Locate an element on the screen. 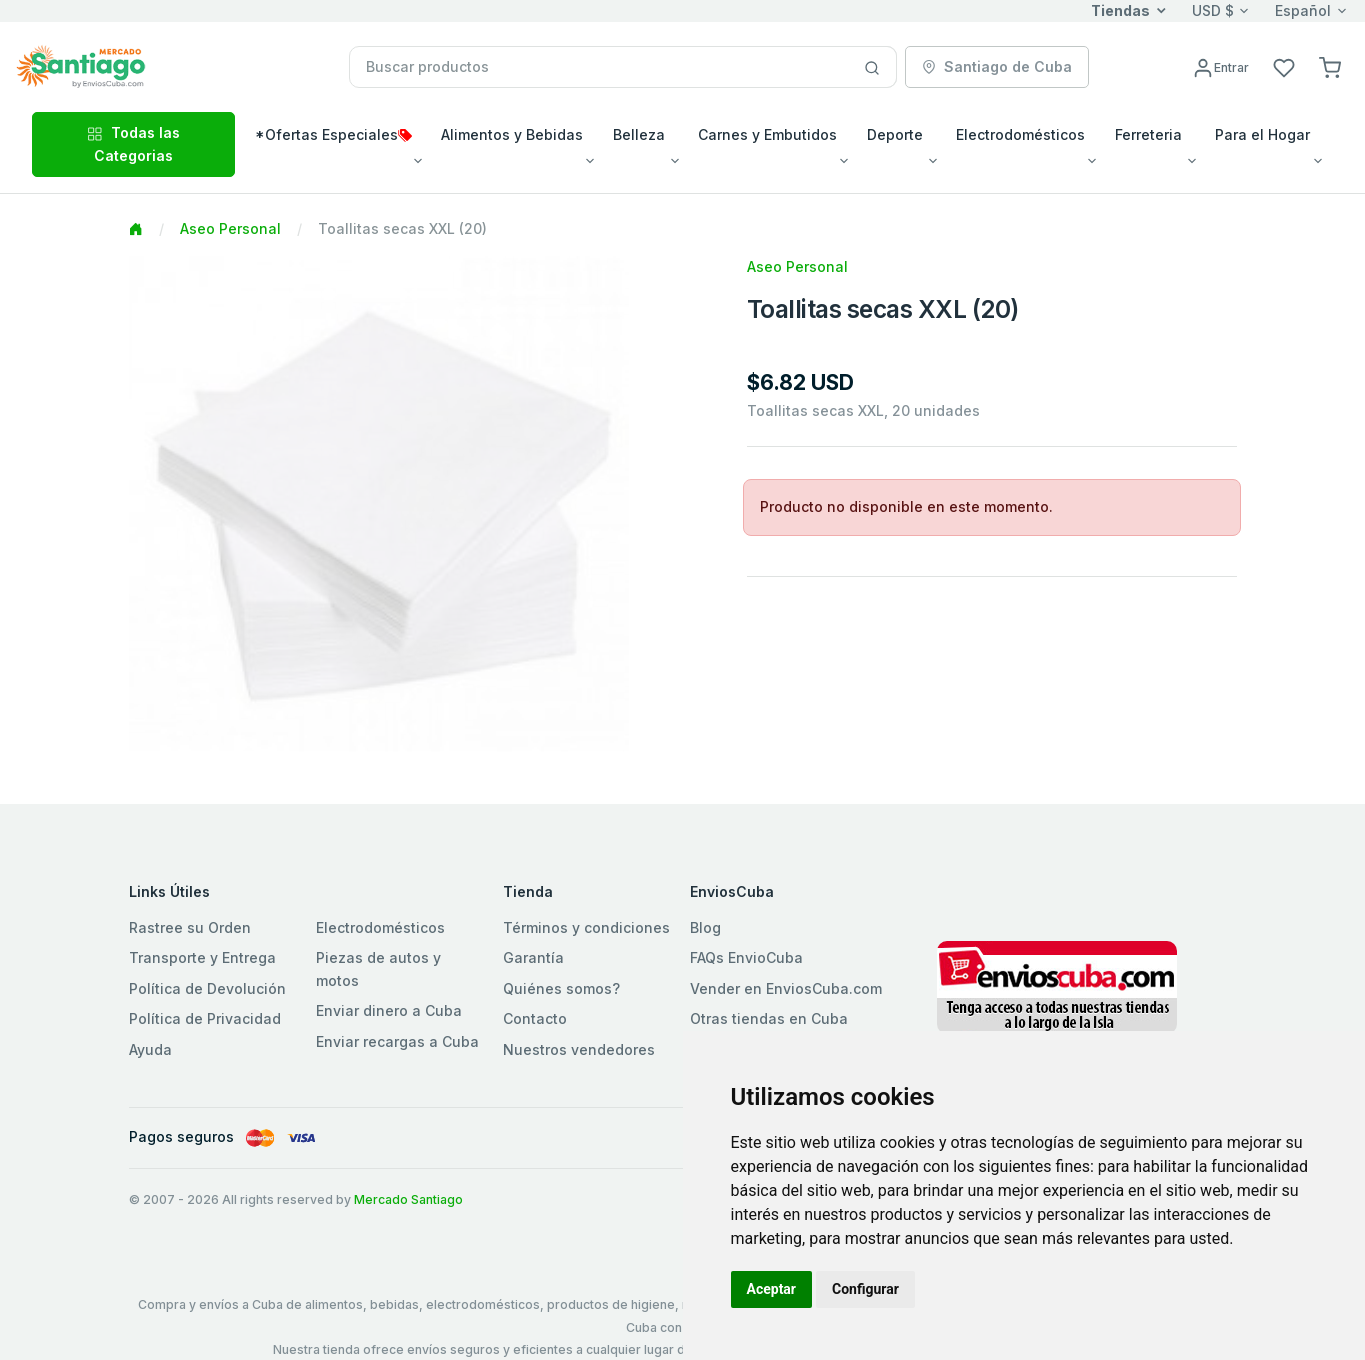 The width and height of the screenshot is (1365, 1360). Santiago de Cuba is located at coordinates (997, 66).